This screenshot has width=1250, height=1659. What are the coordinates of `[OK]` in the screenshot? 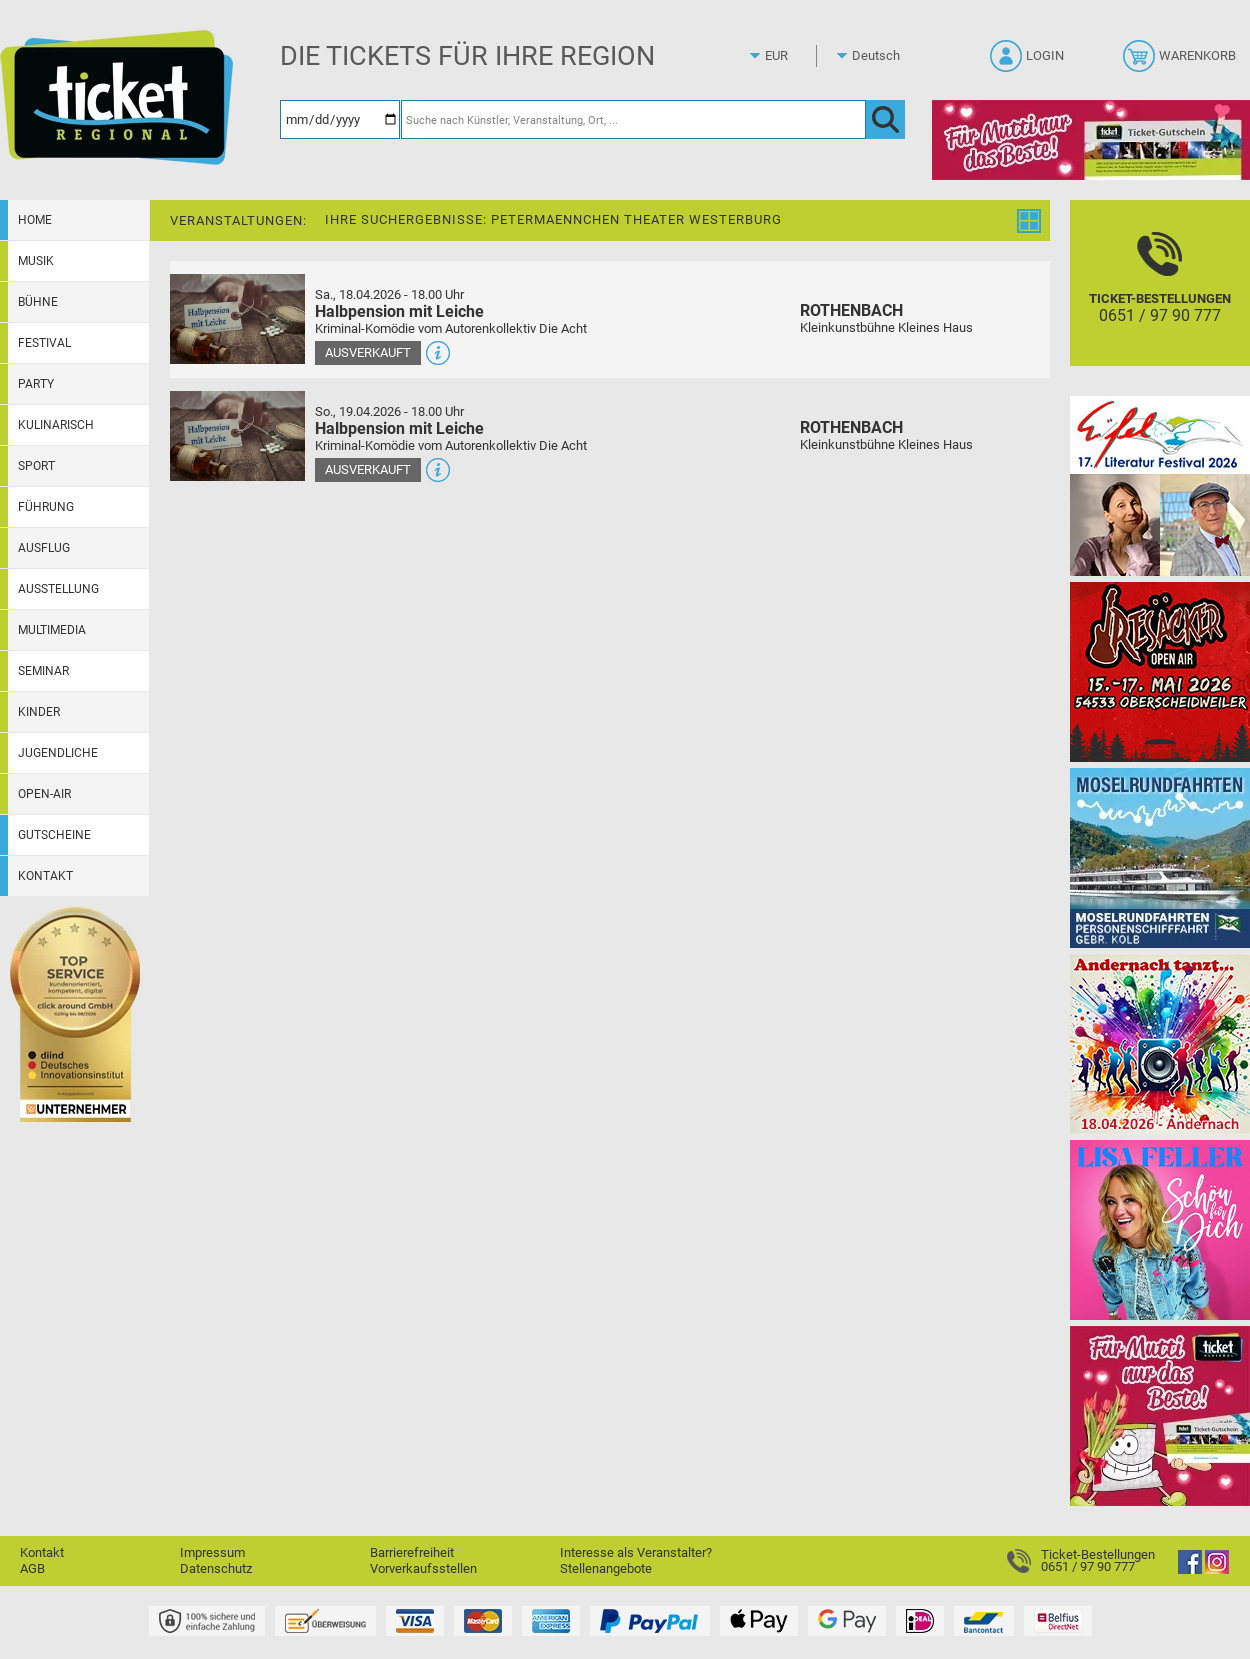 It's located at (885, 119).